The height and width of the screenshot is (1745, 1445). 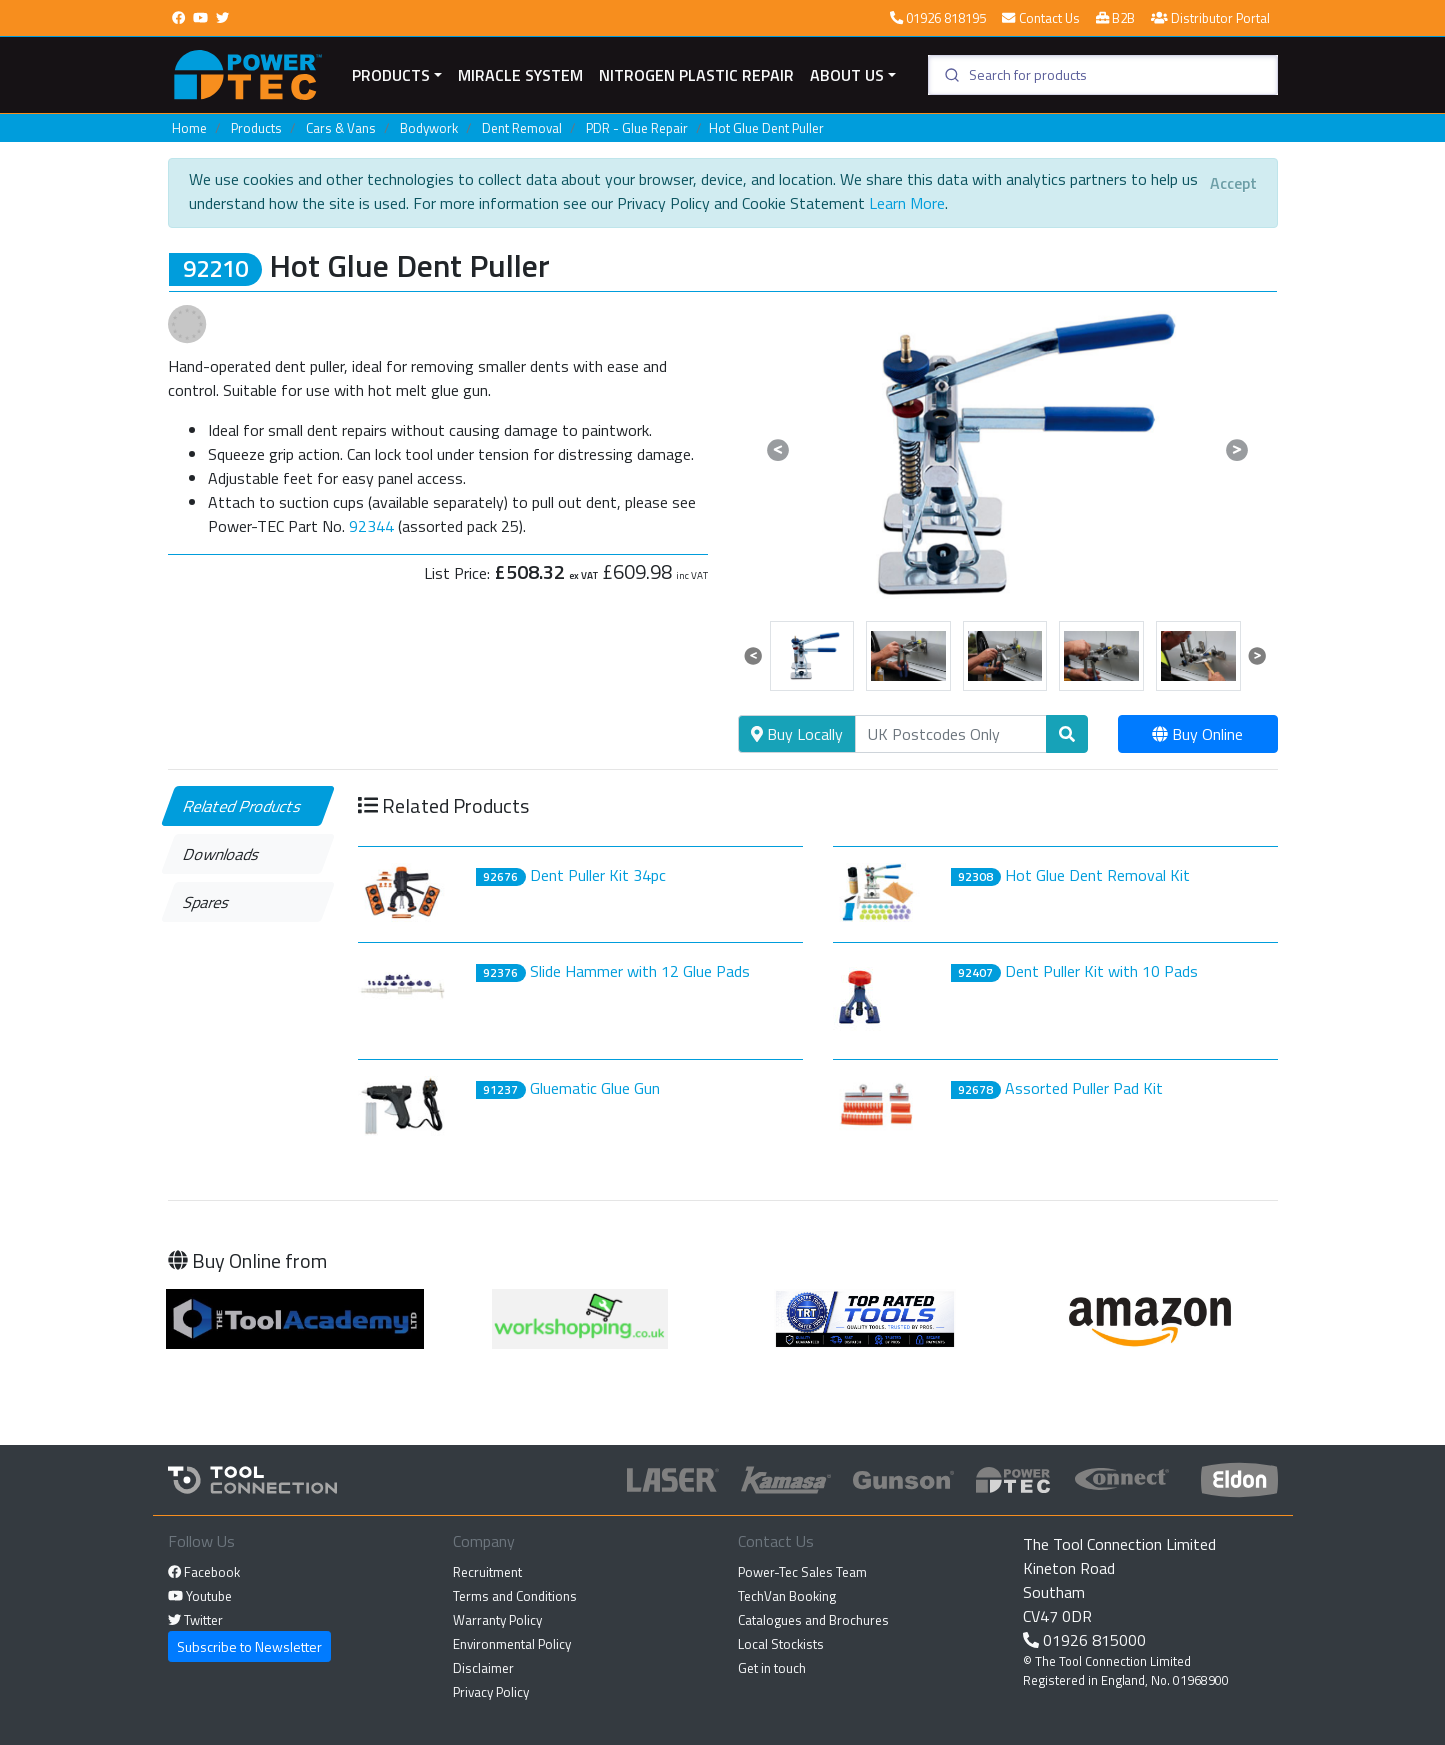 I want to click on Spares, so click(x=206, y=902).